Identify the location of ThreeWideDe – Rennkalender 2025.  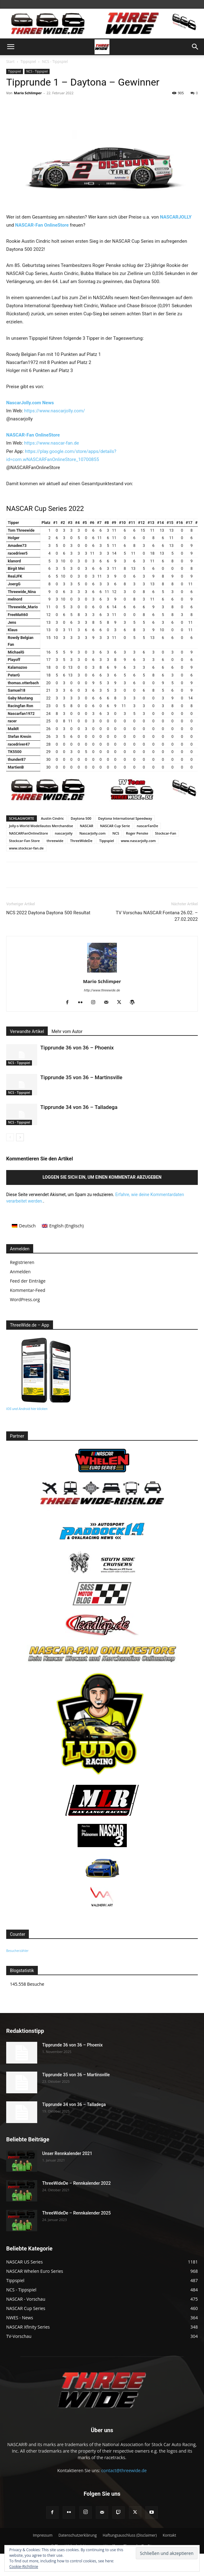
(76, 2212).